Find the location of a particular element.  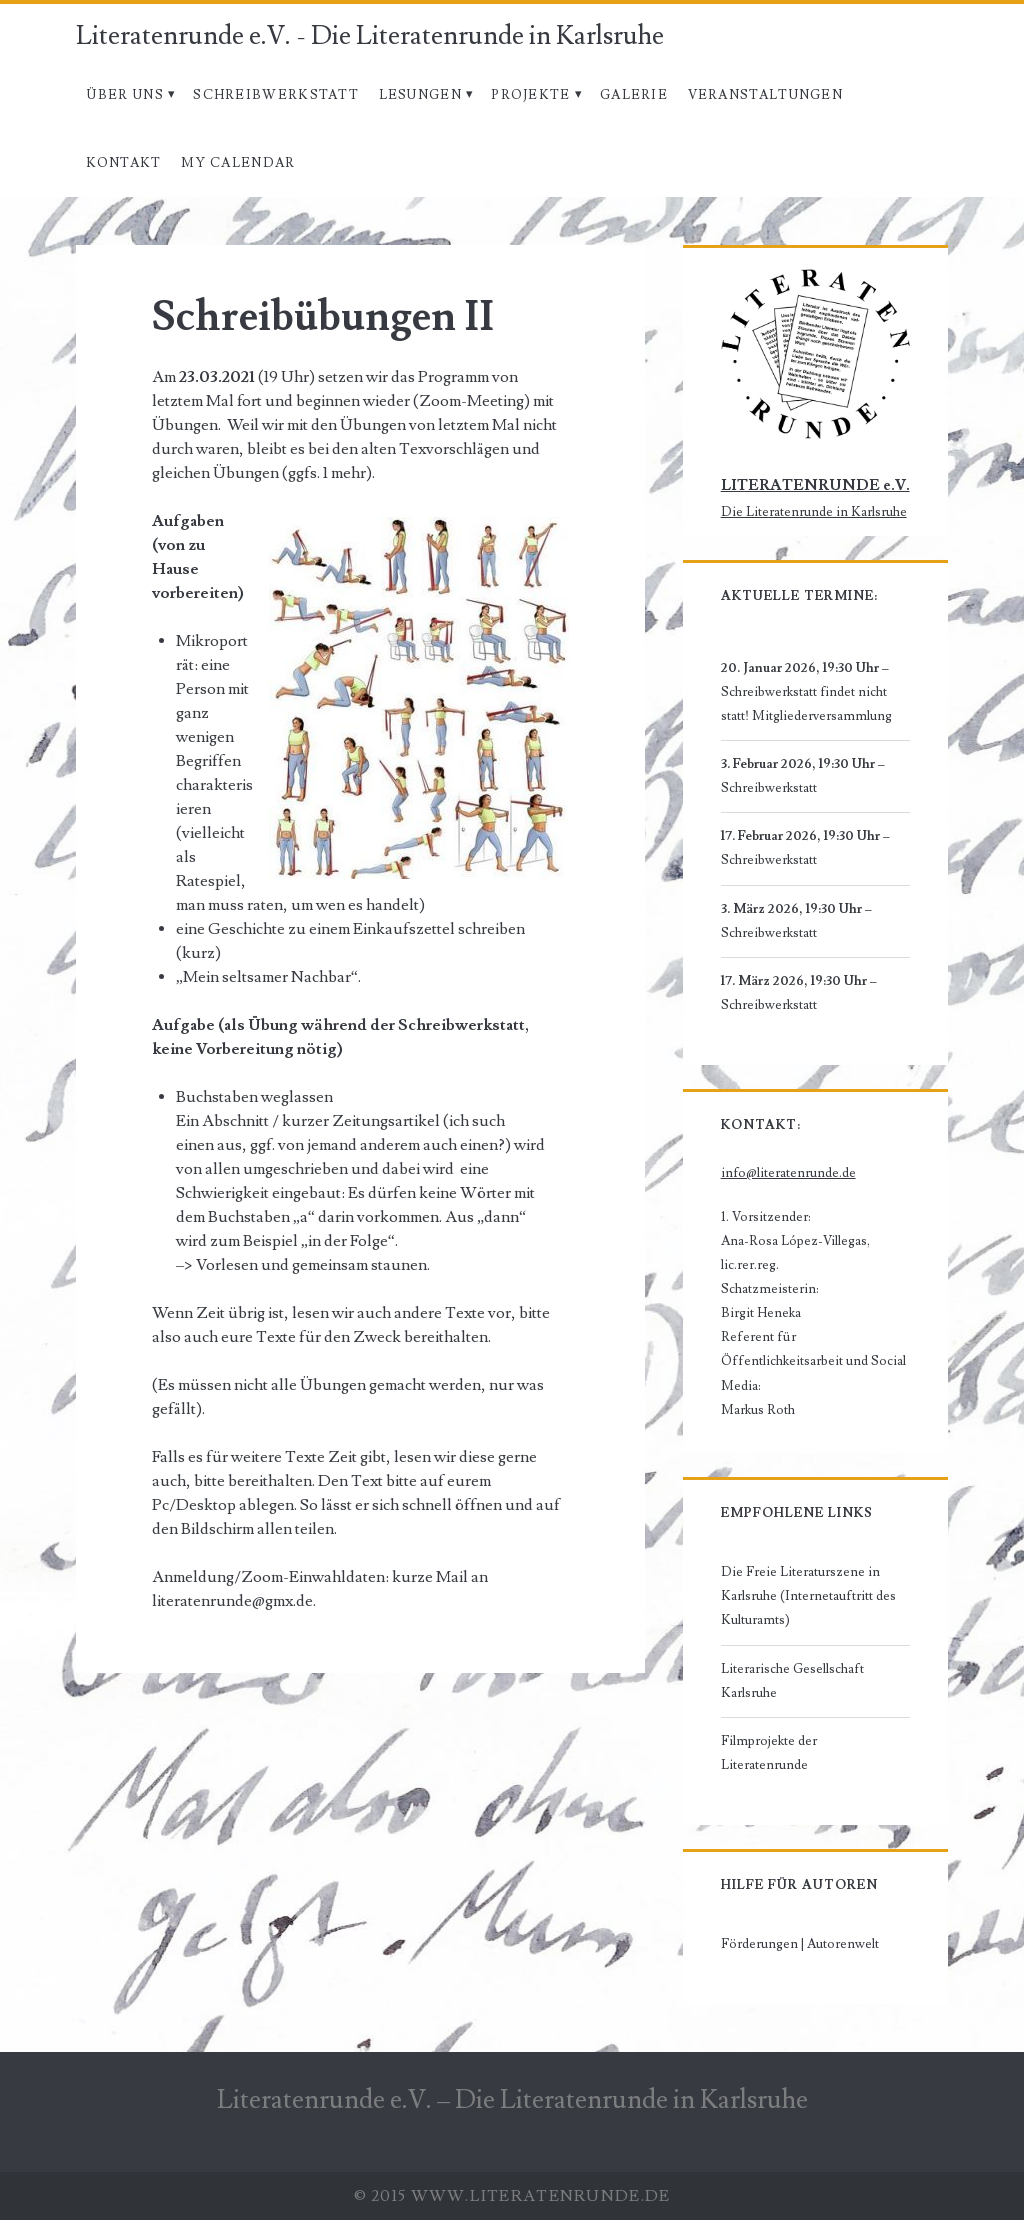

Förderungen | Autorenwelt is located at coordinates (800, 1944).